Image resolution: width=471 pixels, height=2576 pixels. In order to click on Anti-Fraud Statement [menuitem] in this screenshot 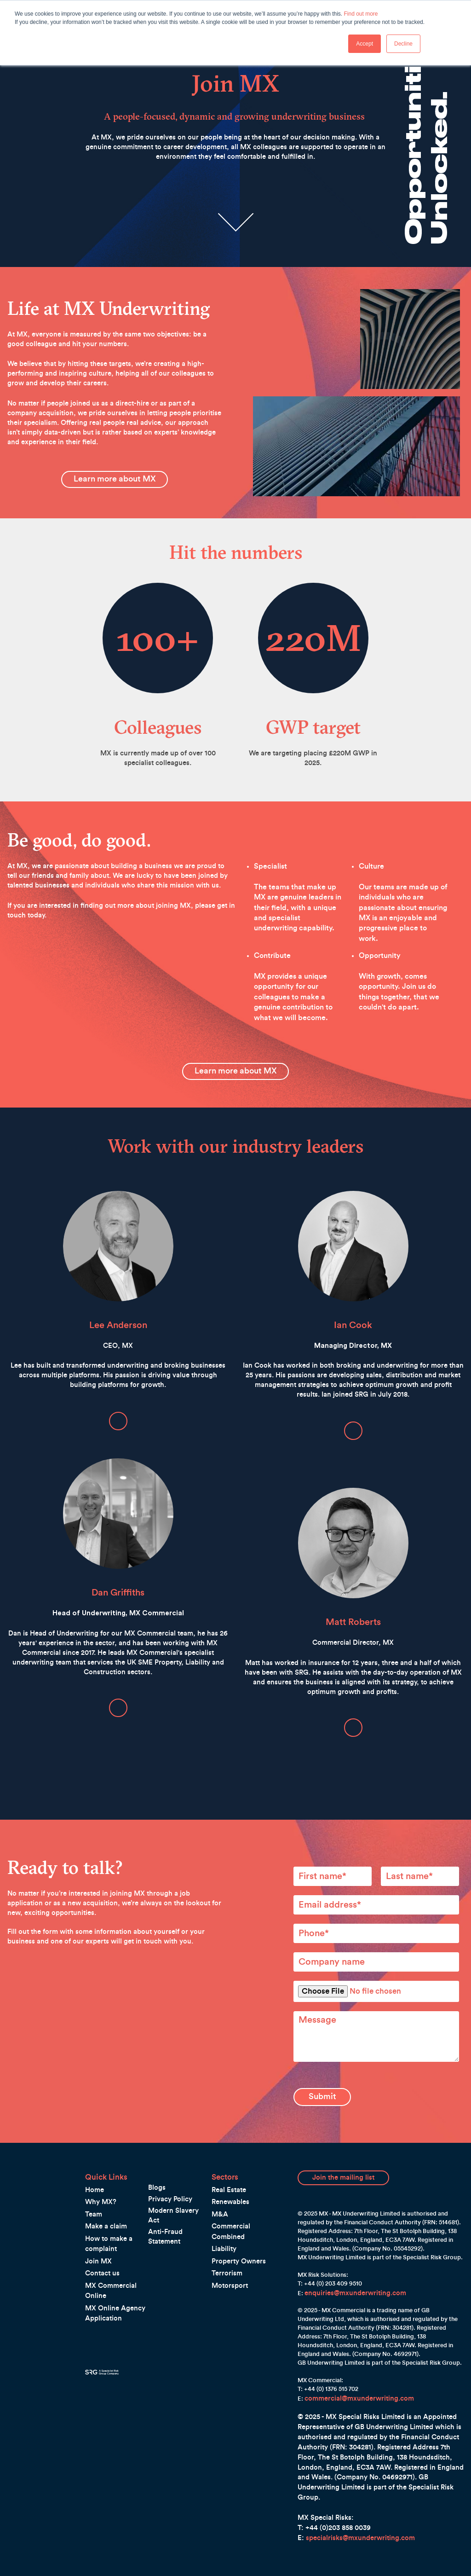, I will do `click(177, 2200)`.